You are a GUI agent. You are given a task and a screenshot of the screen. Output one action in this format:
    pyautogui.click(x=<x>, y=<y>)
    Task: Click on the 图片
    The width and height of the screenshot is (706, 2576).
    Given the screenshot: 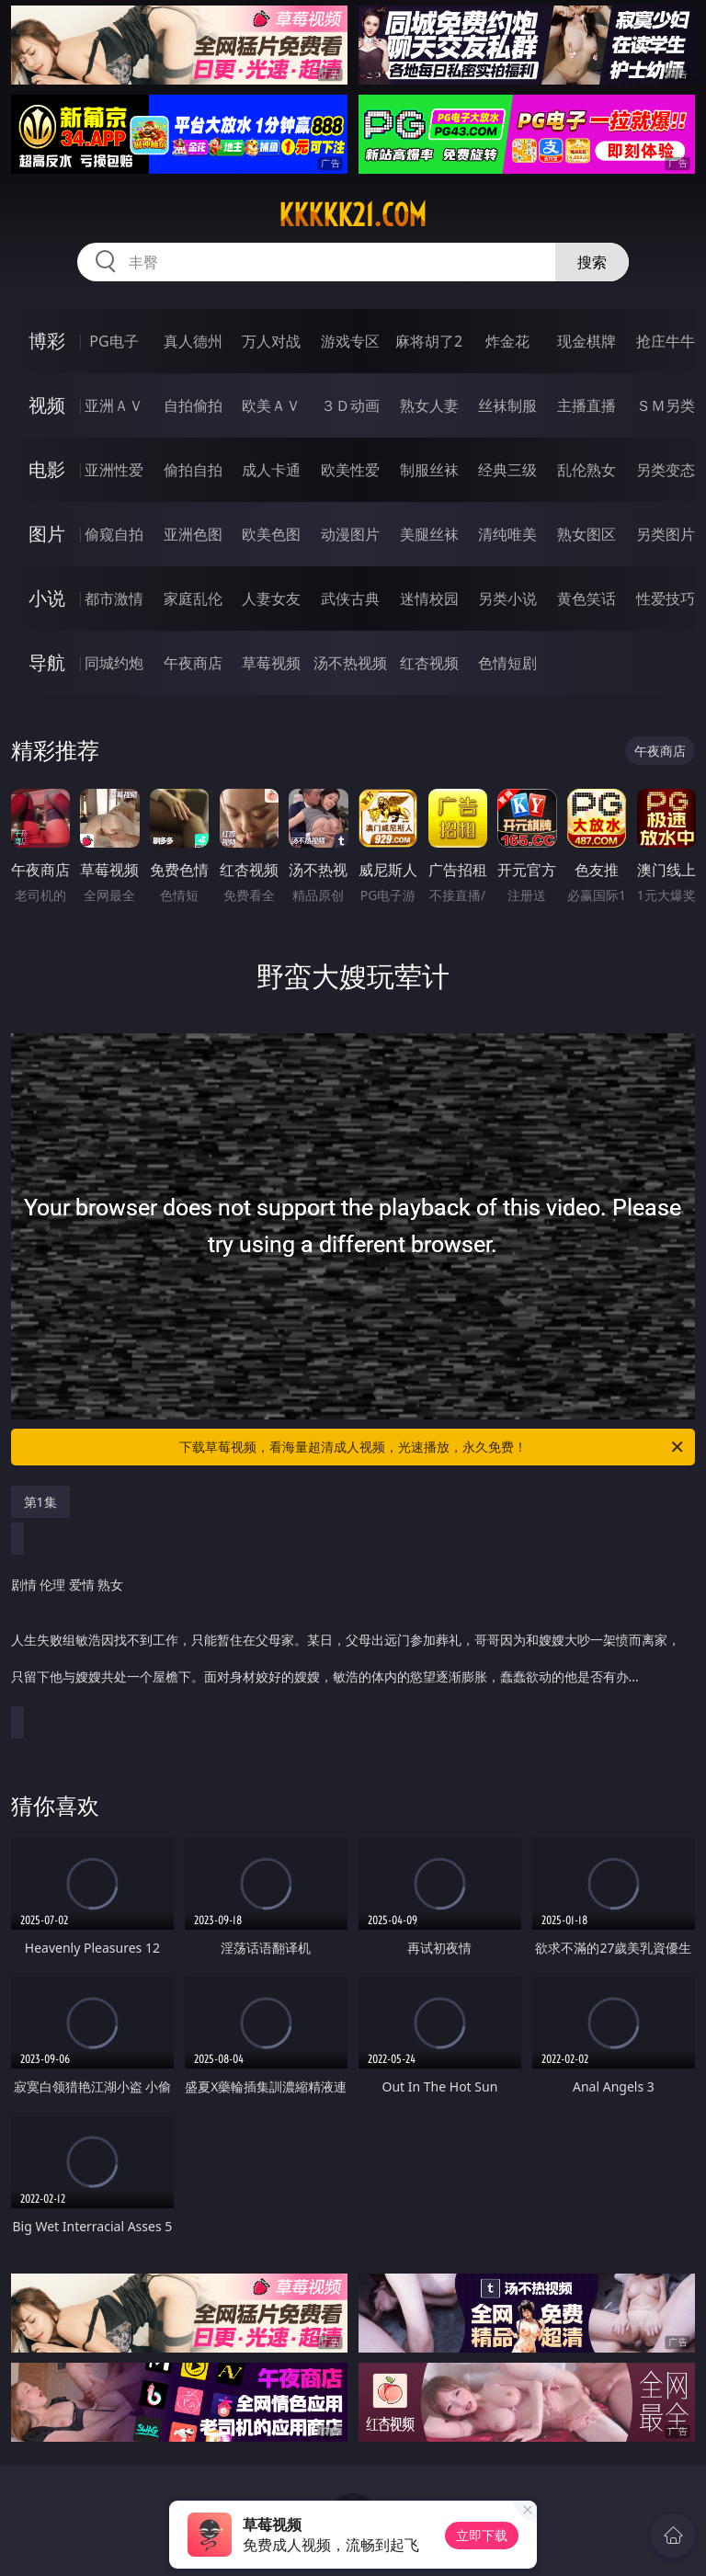 What is the action you would take?
    pyautogui.click(x=46, y=533)
    